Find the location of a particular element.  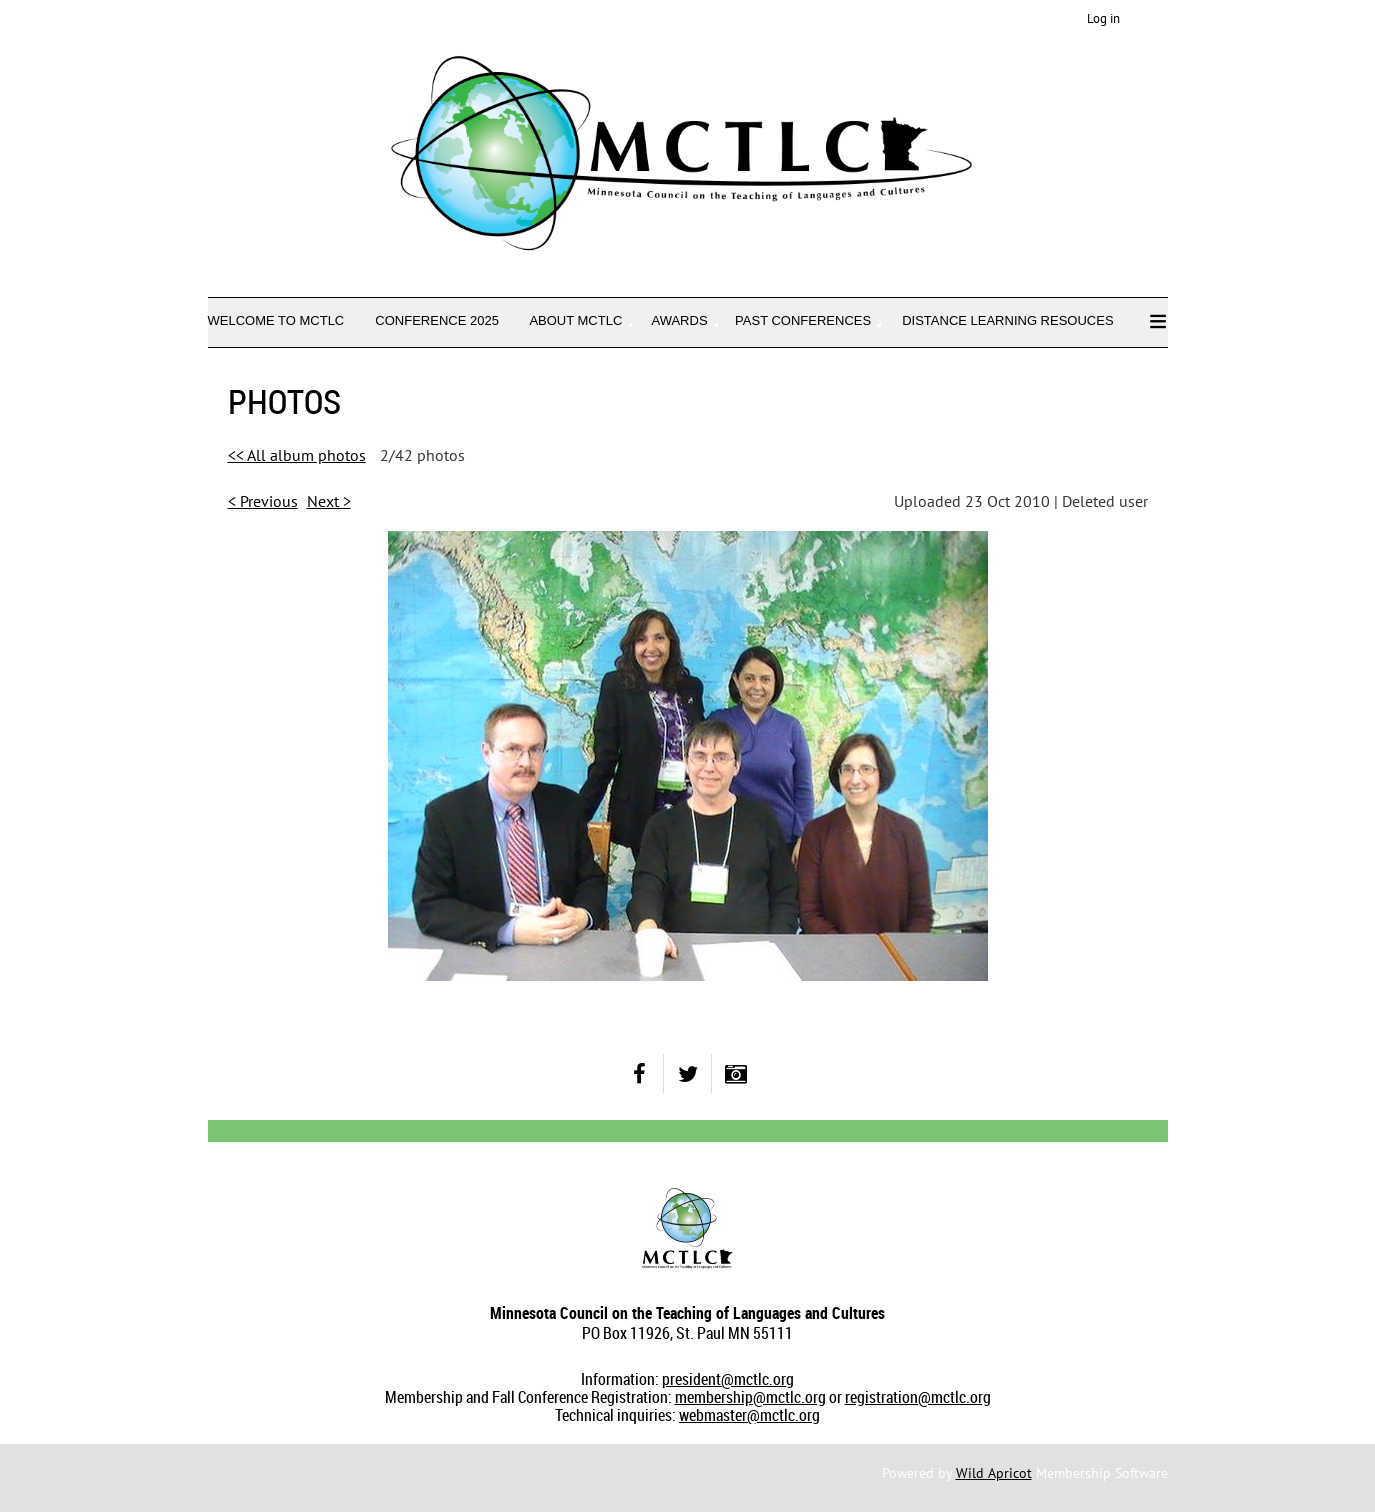

Log in is located at coordinates (1103, 18).